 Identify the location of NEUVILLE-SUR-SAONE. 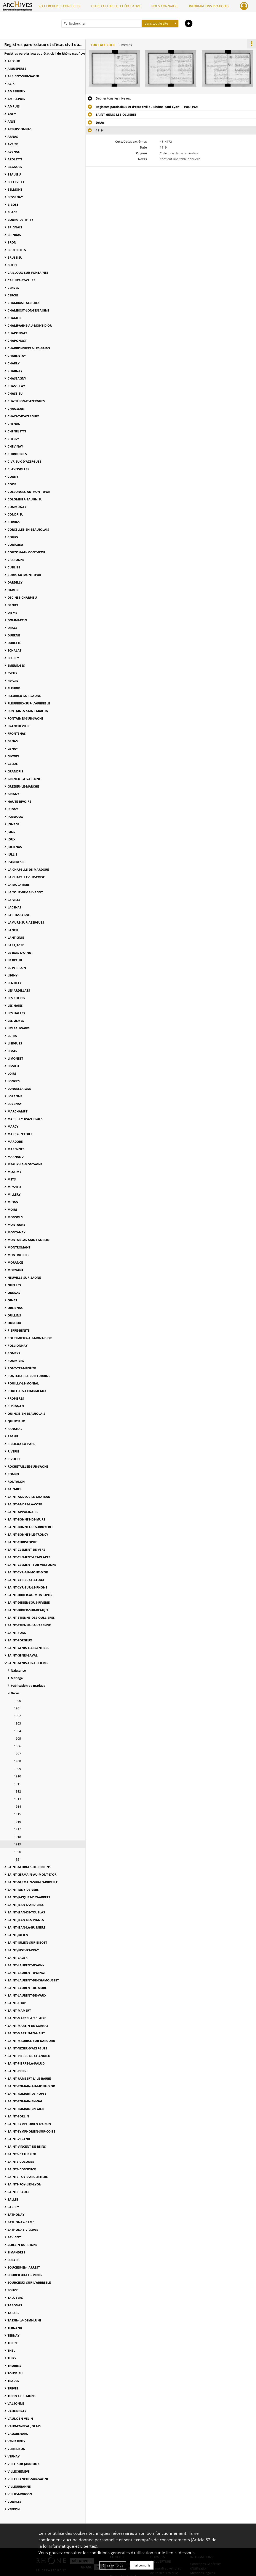
(24, 1277).